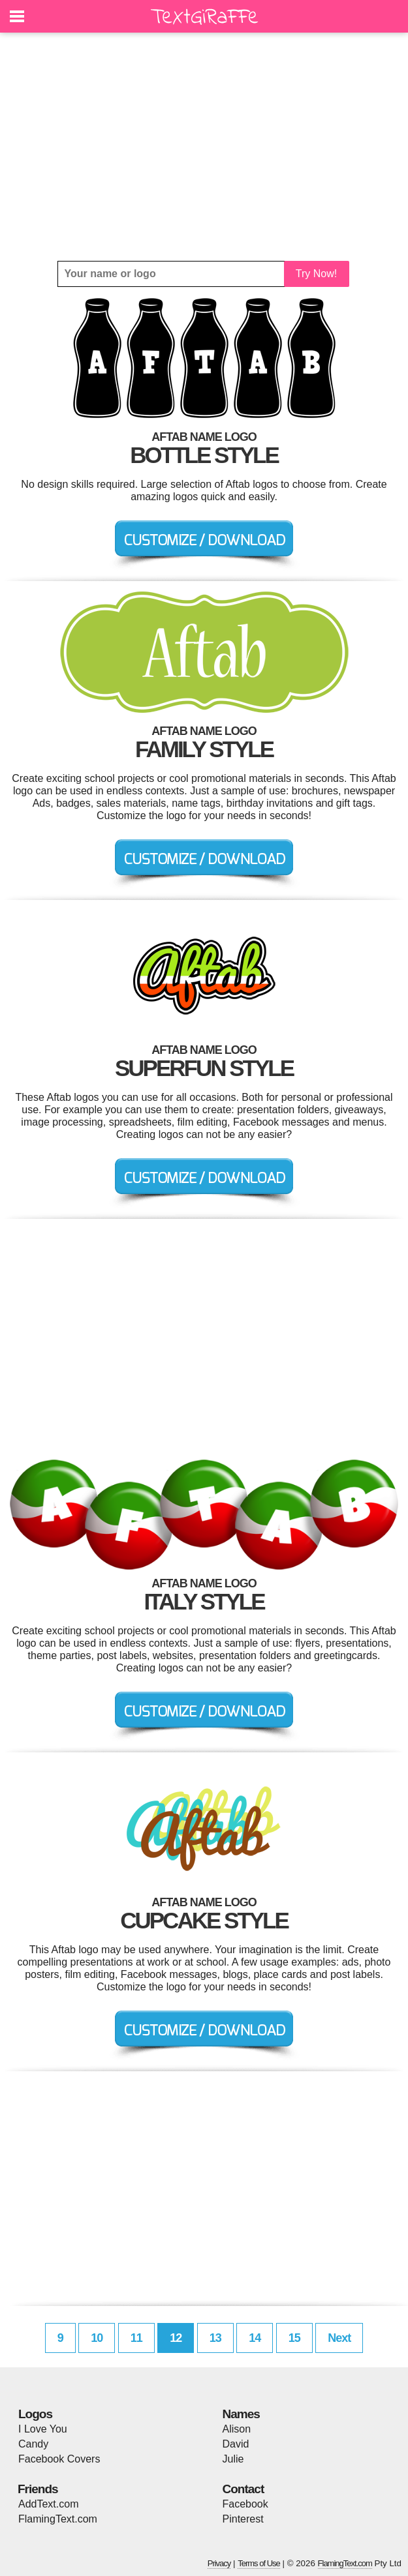  I want to click on Facebook, so click(245, 2503).